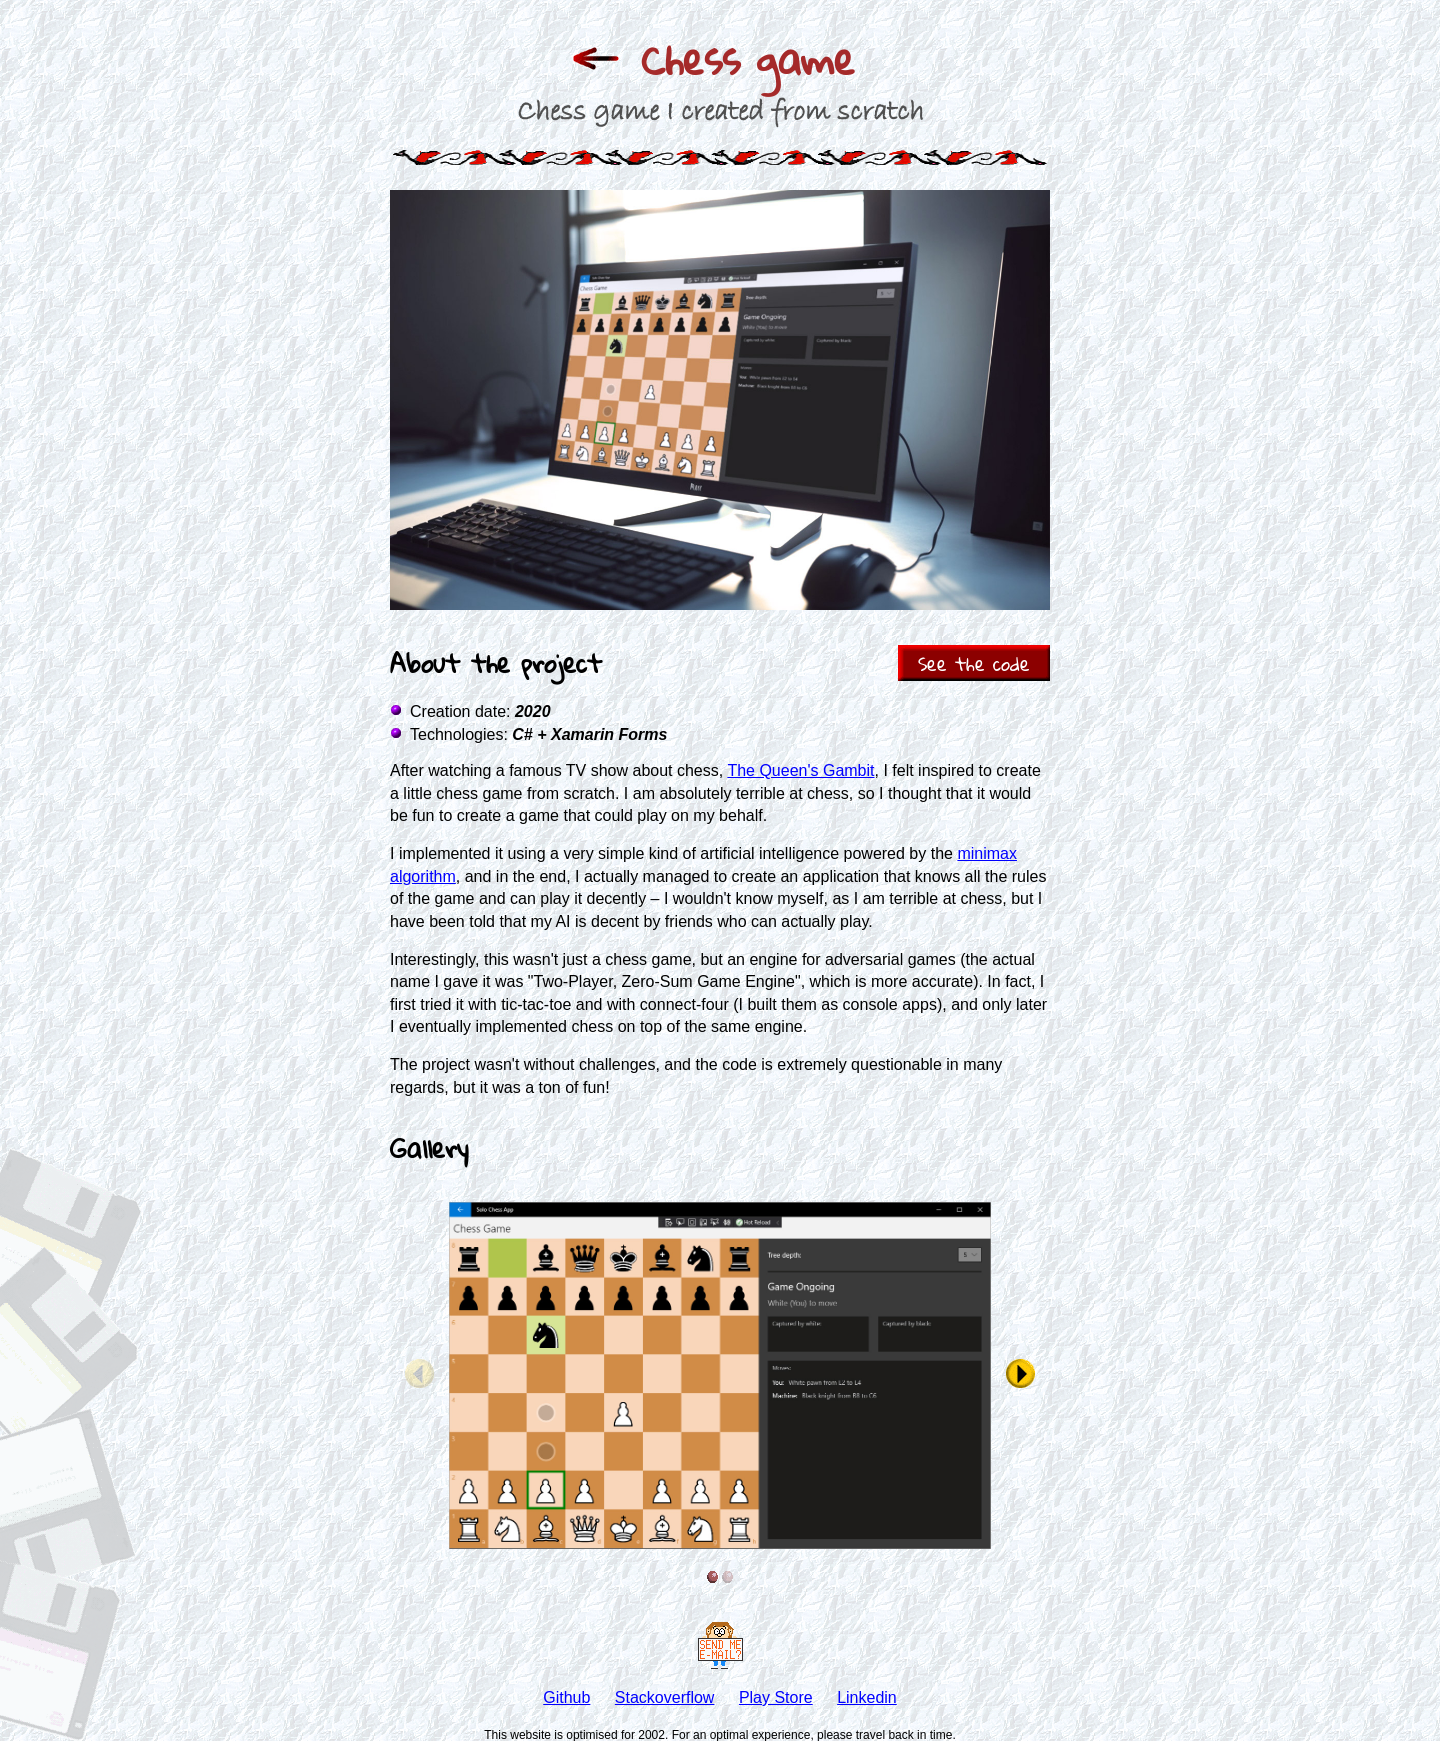  What do you see at coordinates (974, 663) in the screenshot?
I see `See the code` at bounding box center [974, 663].